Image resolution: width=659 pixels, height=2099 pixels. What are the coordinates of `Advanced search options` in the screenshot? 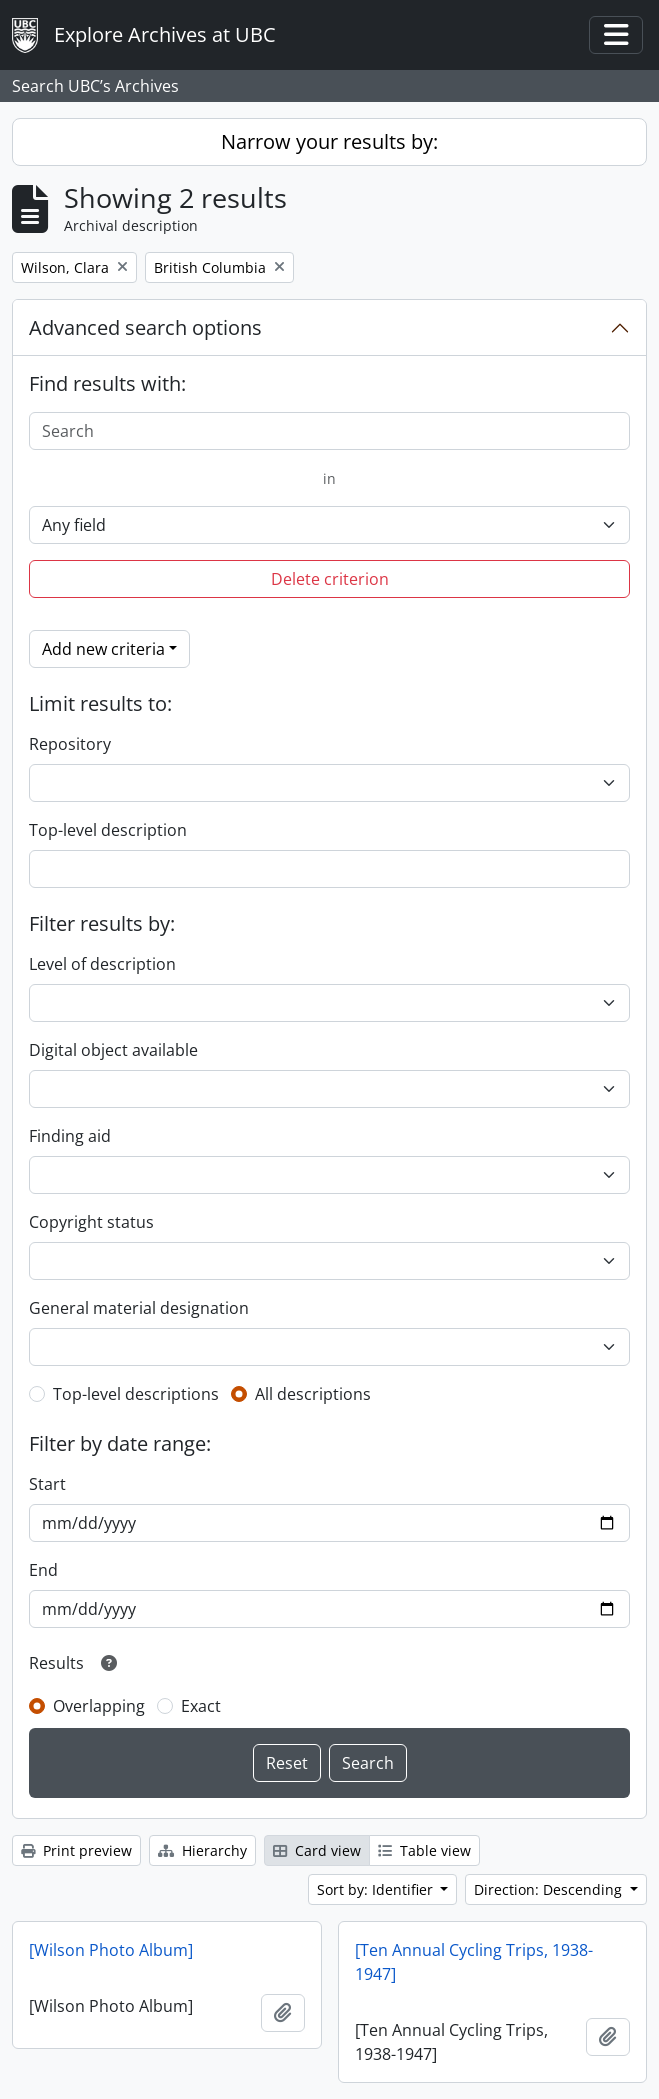 It's located at (145, 327).